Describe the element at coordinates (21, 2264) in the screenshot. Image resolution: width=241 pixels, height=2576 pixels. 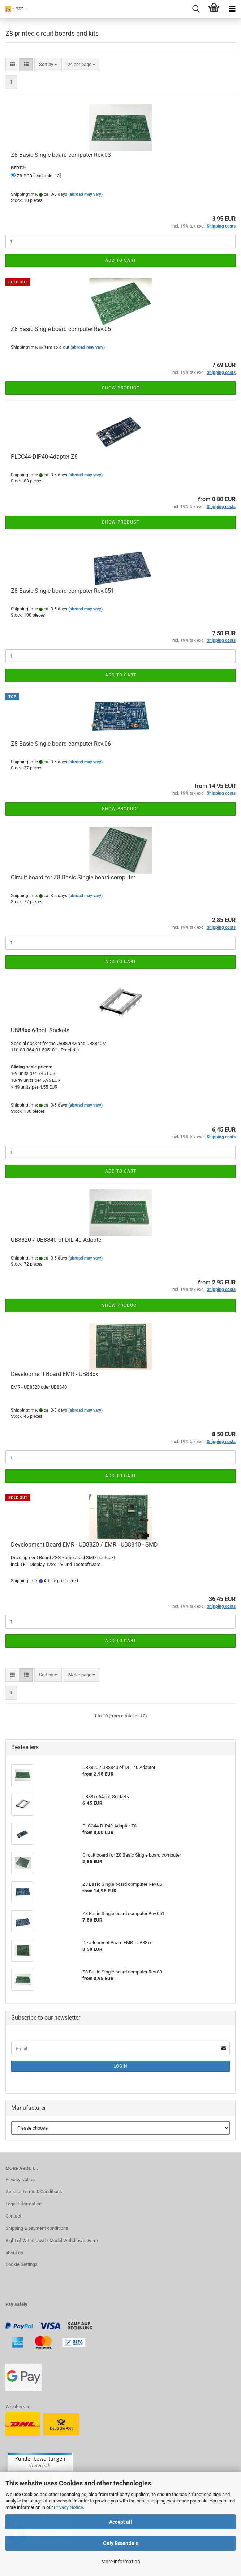
I see `Cookie Settings` at that location.